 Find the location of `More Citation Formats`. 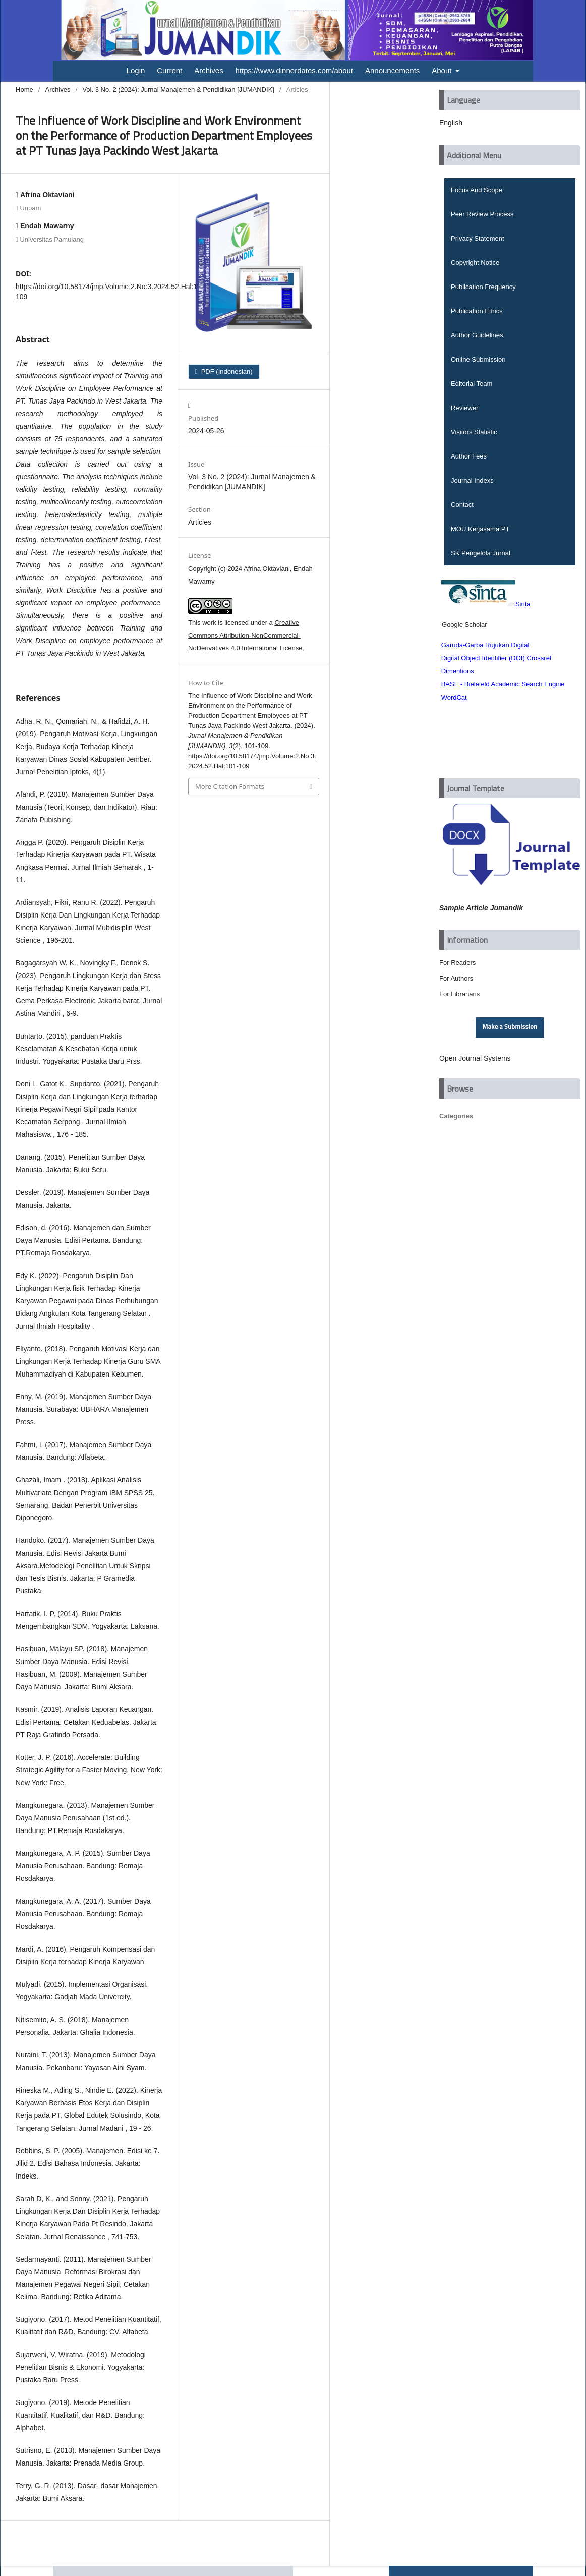

More Citation Formats is located at coordinates (229, 786).